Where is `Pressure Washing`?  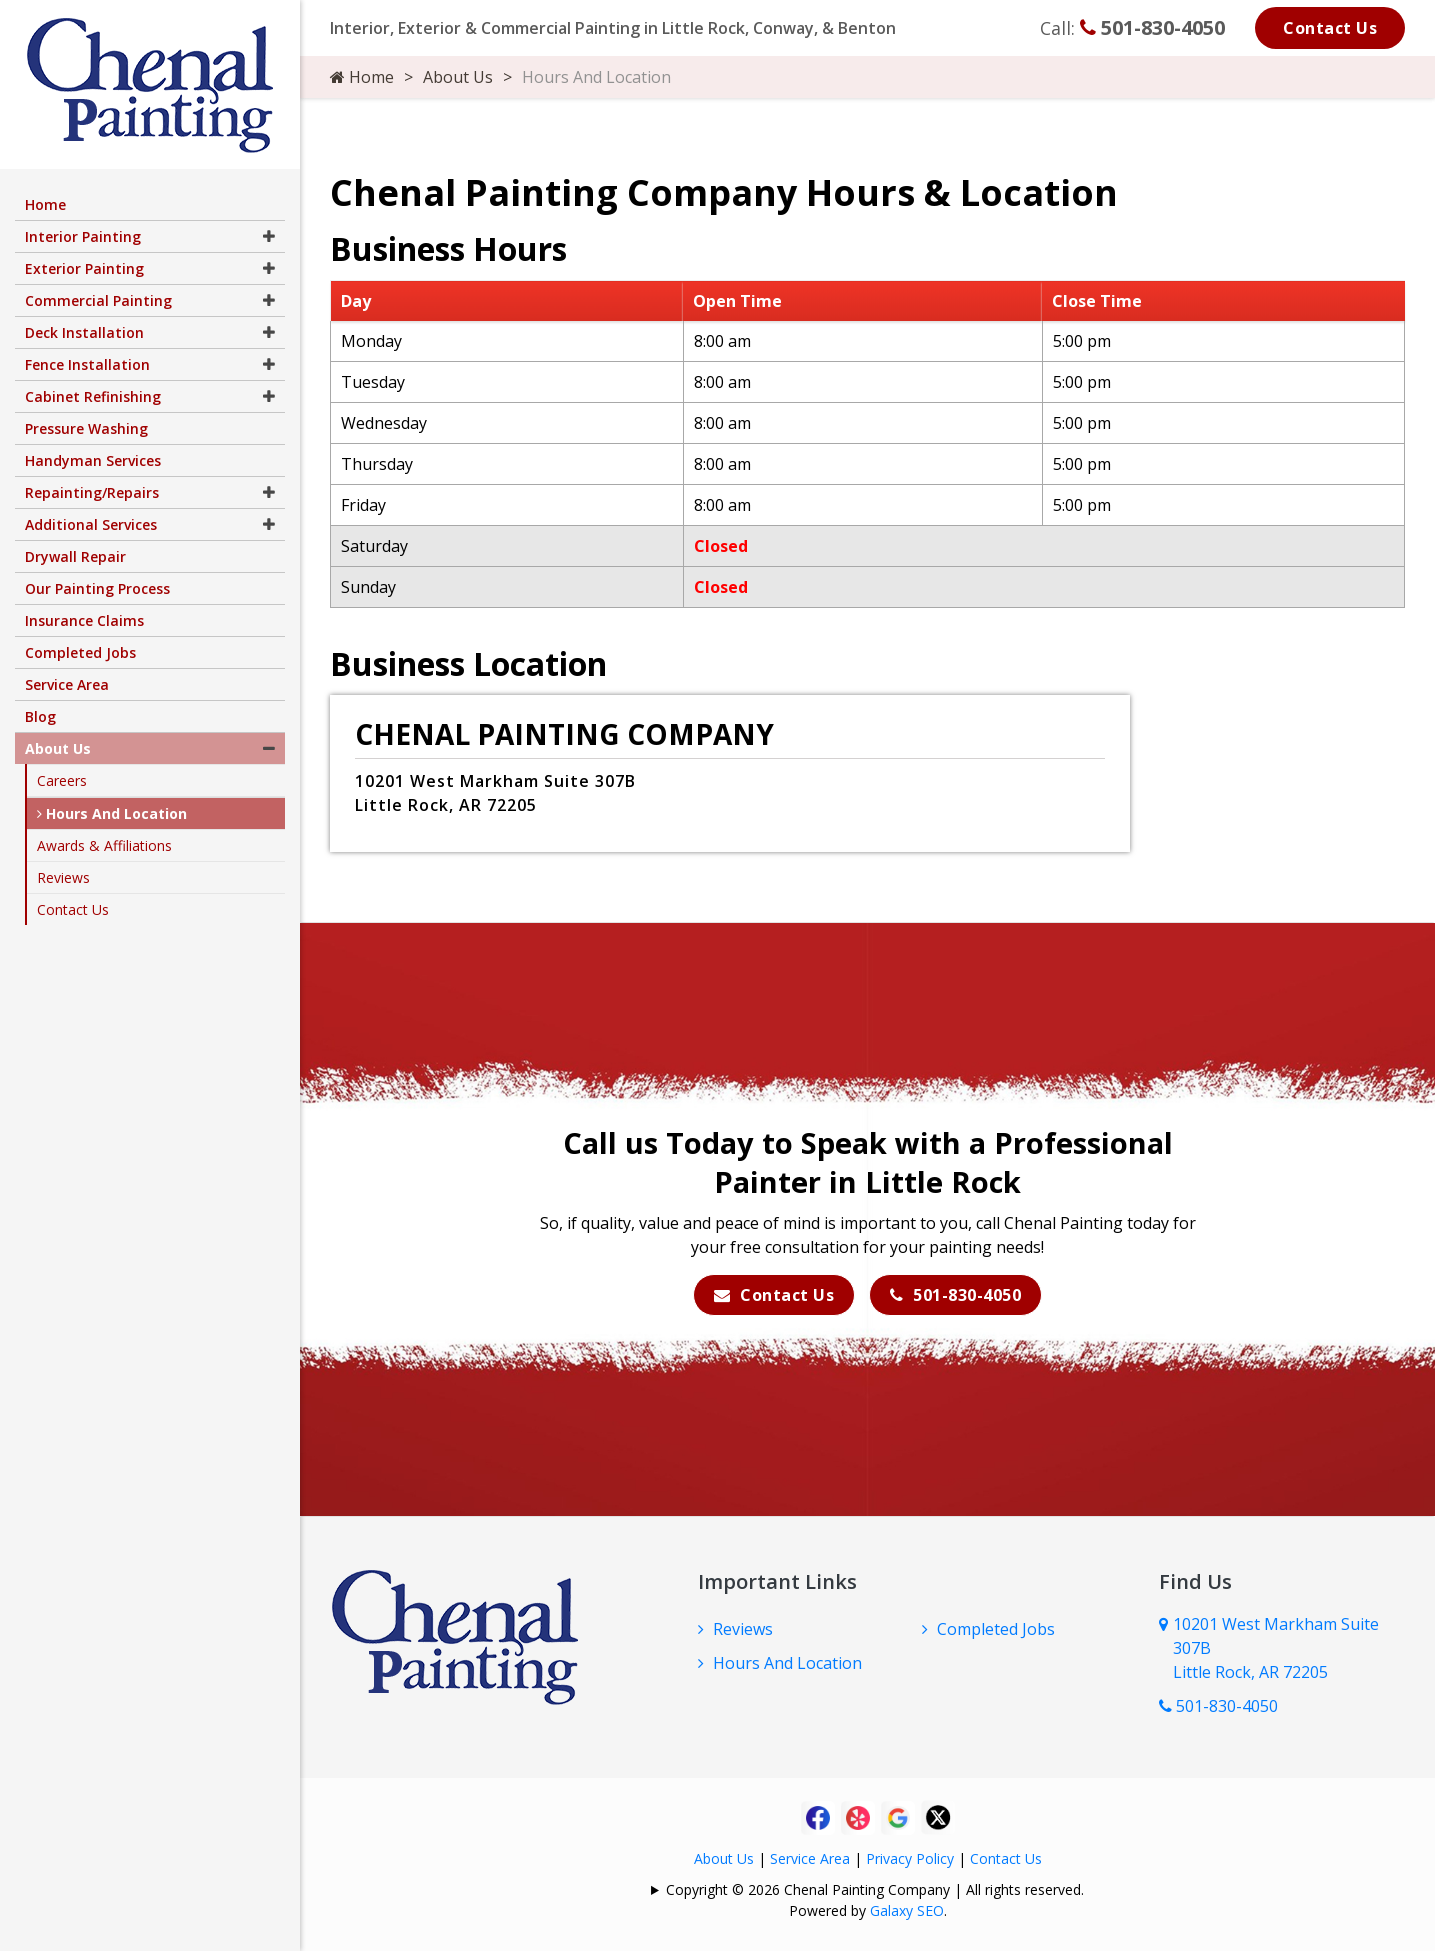
Pressure Washing is located at coordinates (86, 428).